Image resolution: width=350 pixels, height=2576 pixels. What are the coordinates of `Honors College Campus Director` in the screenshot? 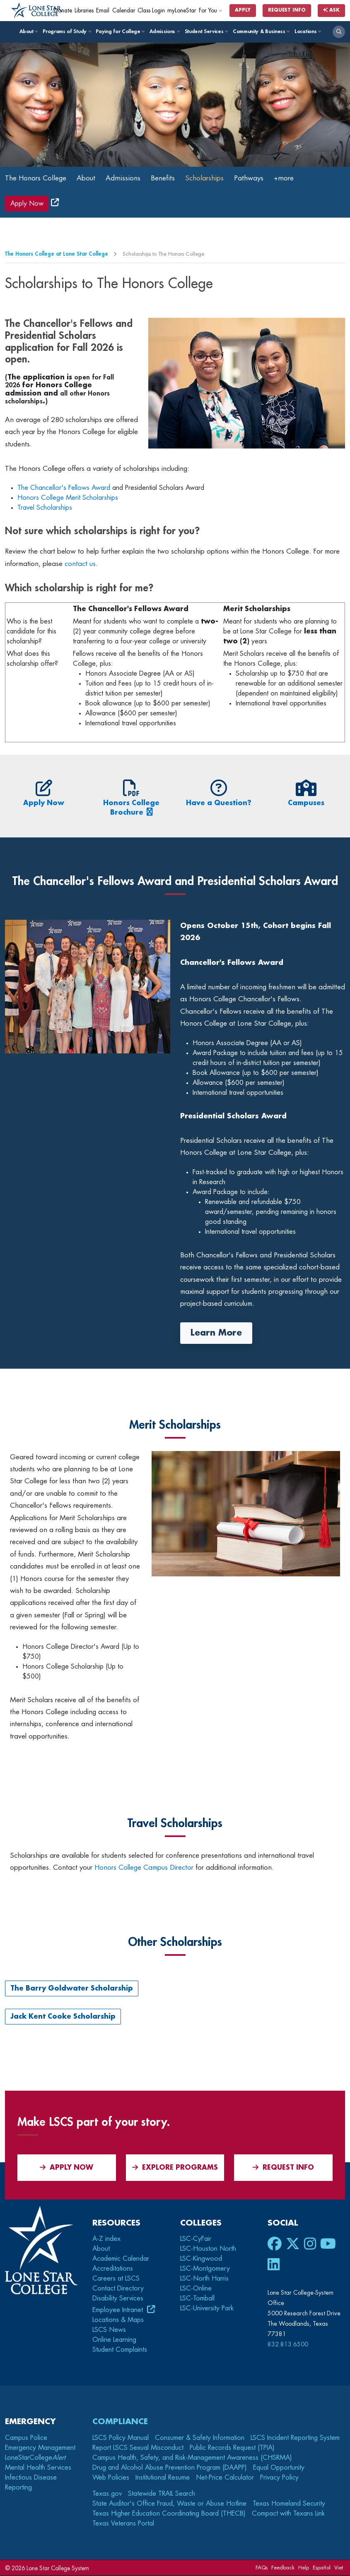 It's located at (143, 1868).